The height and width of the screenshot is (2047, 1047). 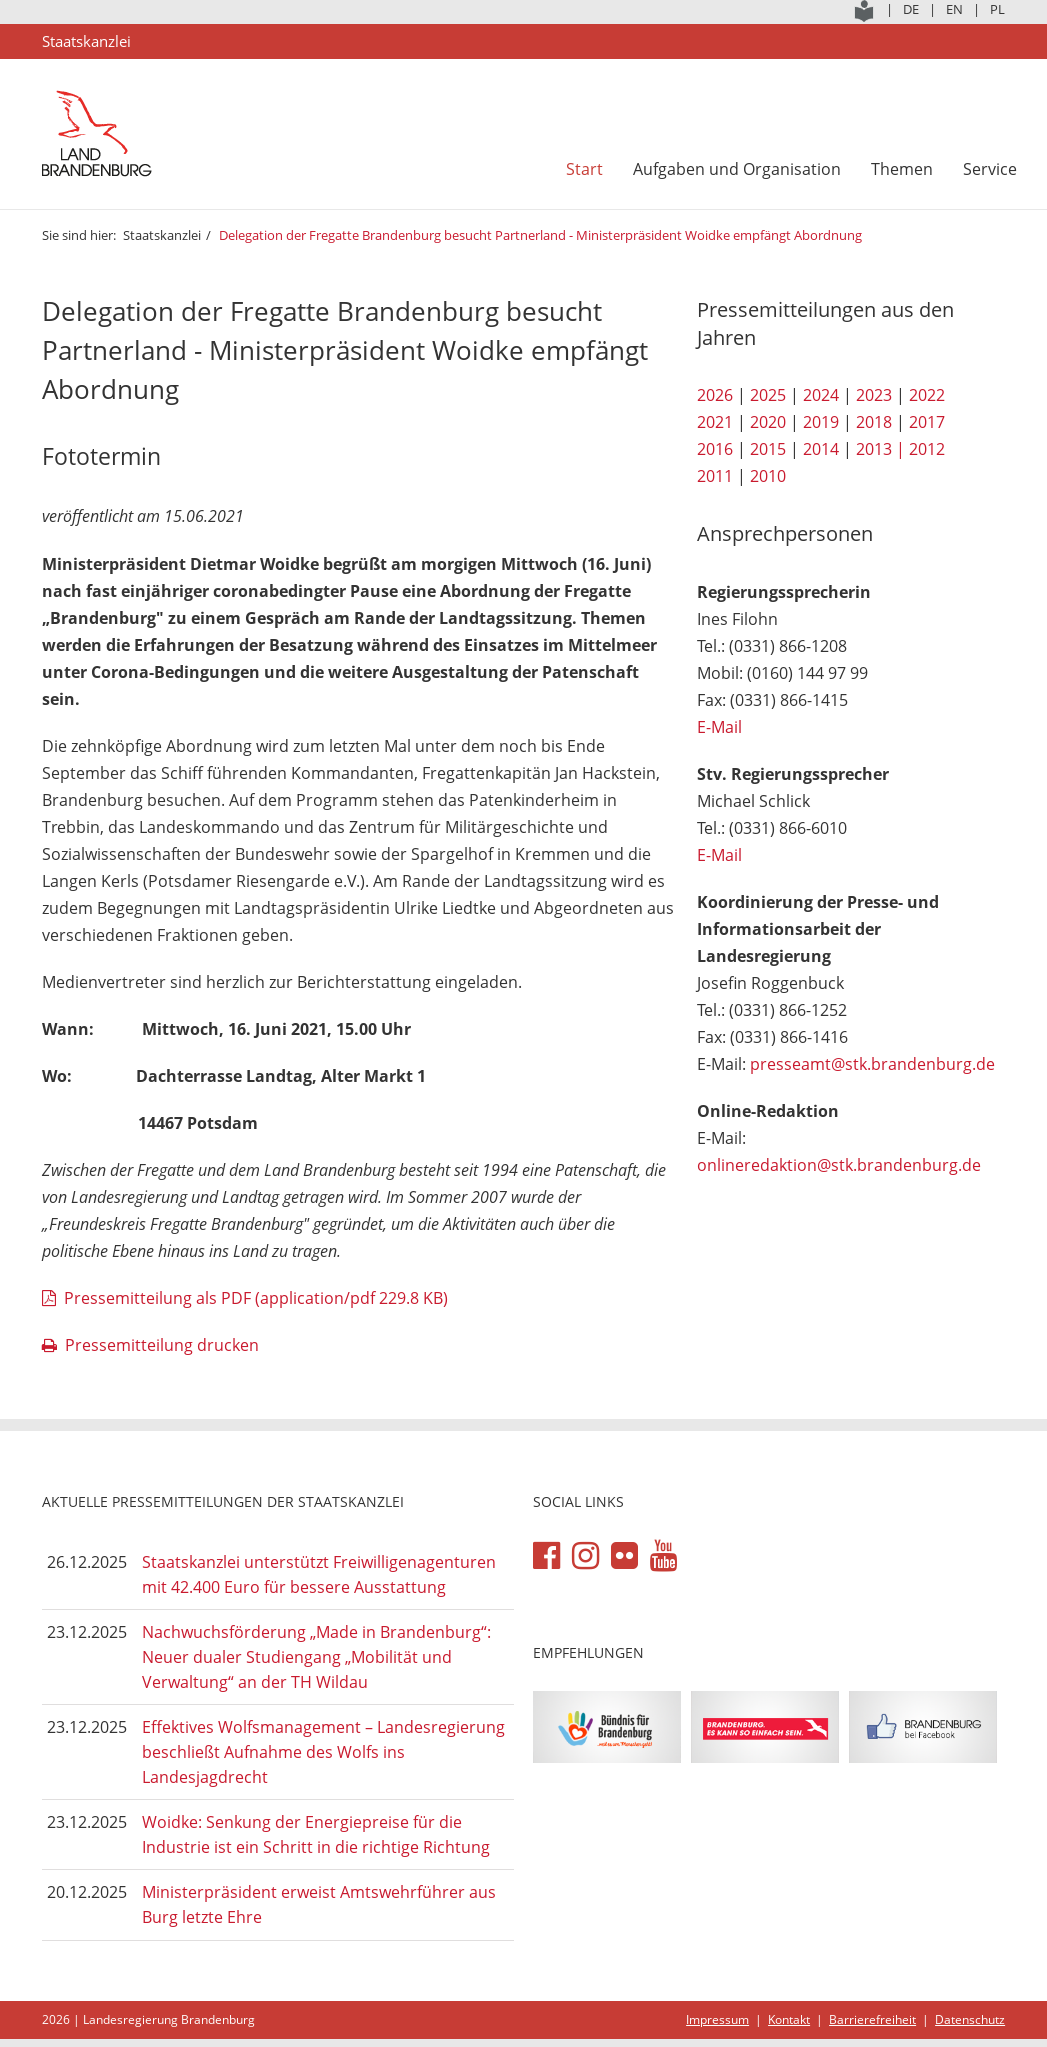 I want to click on 2018, so click(x=874, y=422).